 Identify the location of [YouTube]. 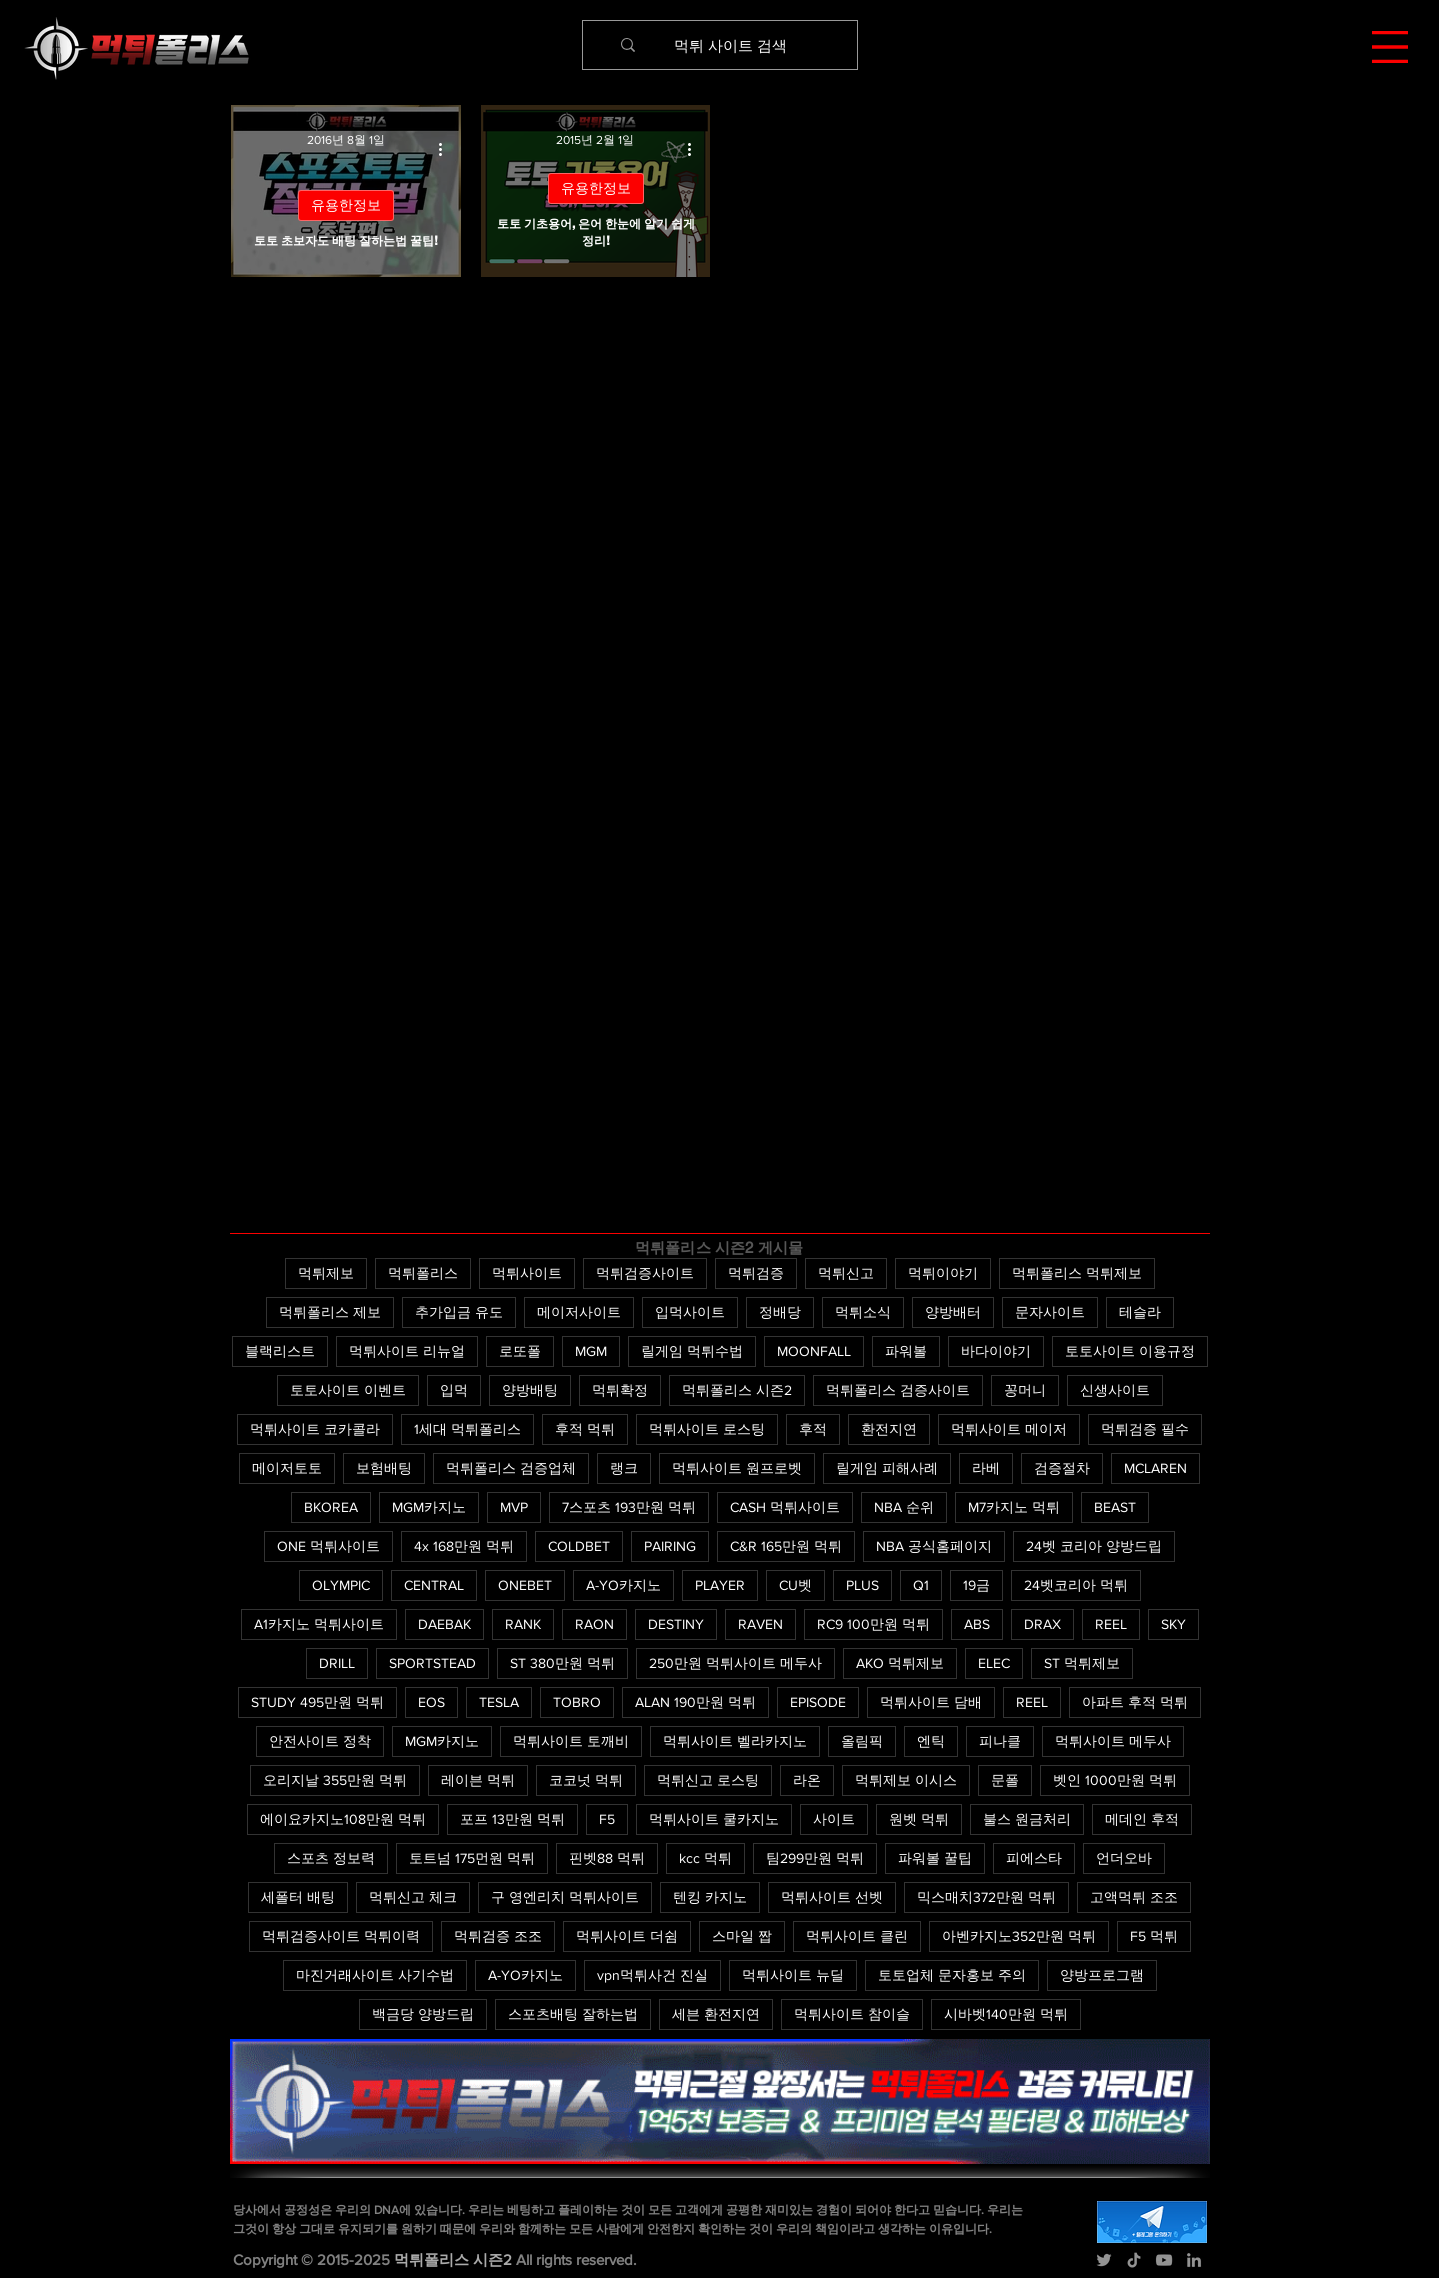
(1164, 2260).